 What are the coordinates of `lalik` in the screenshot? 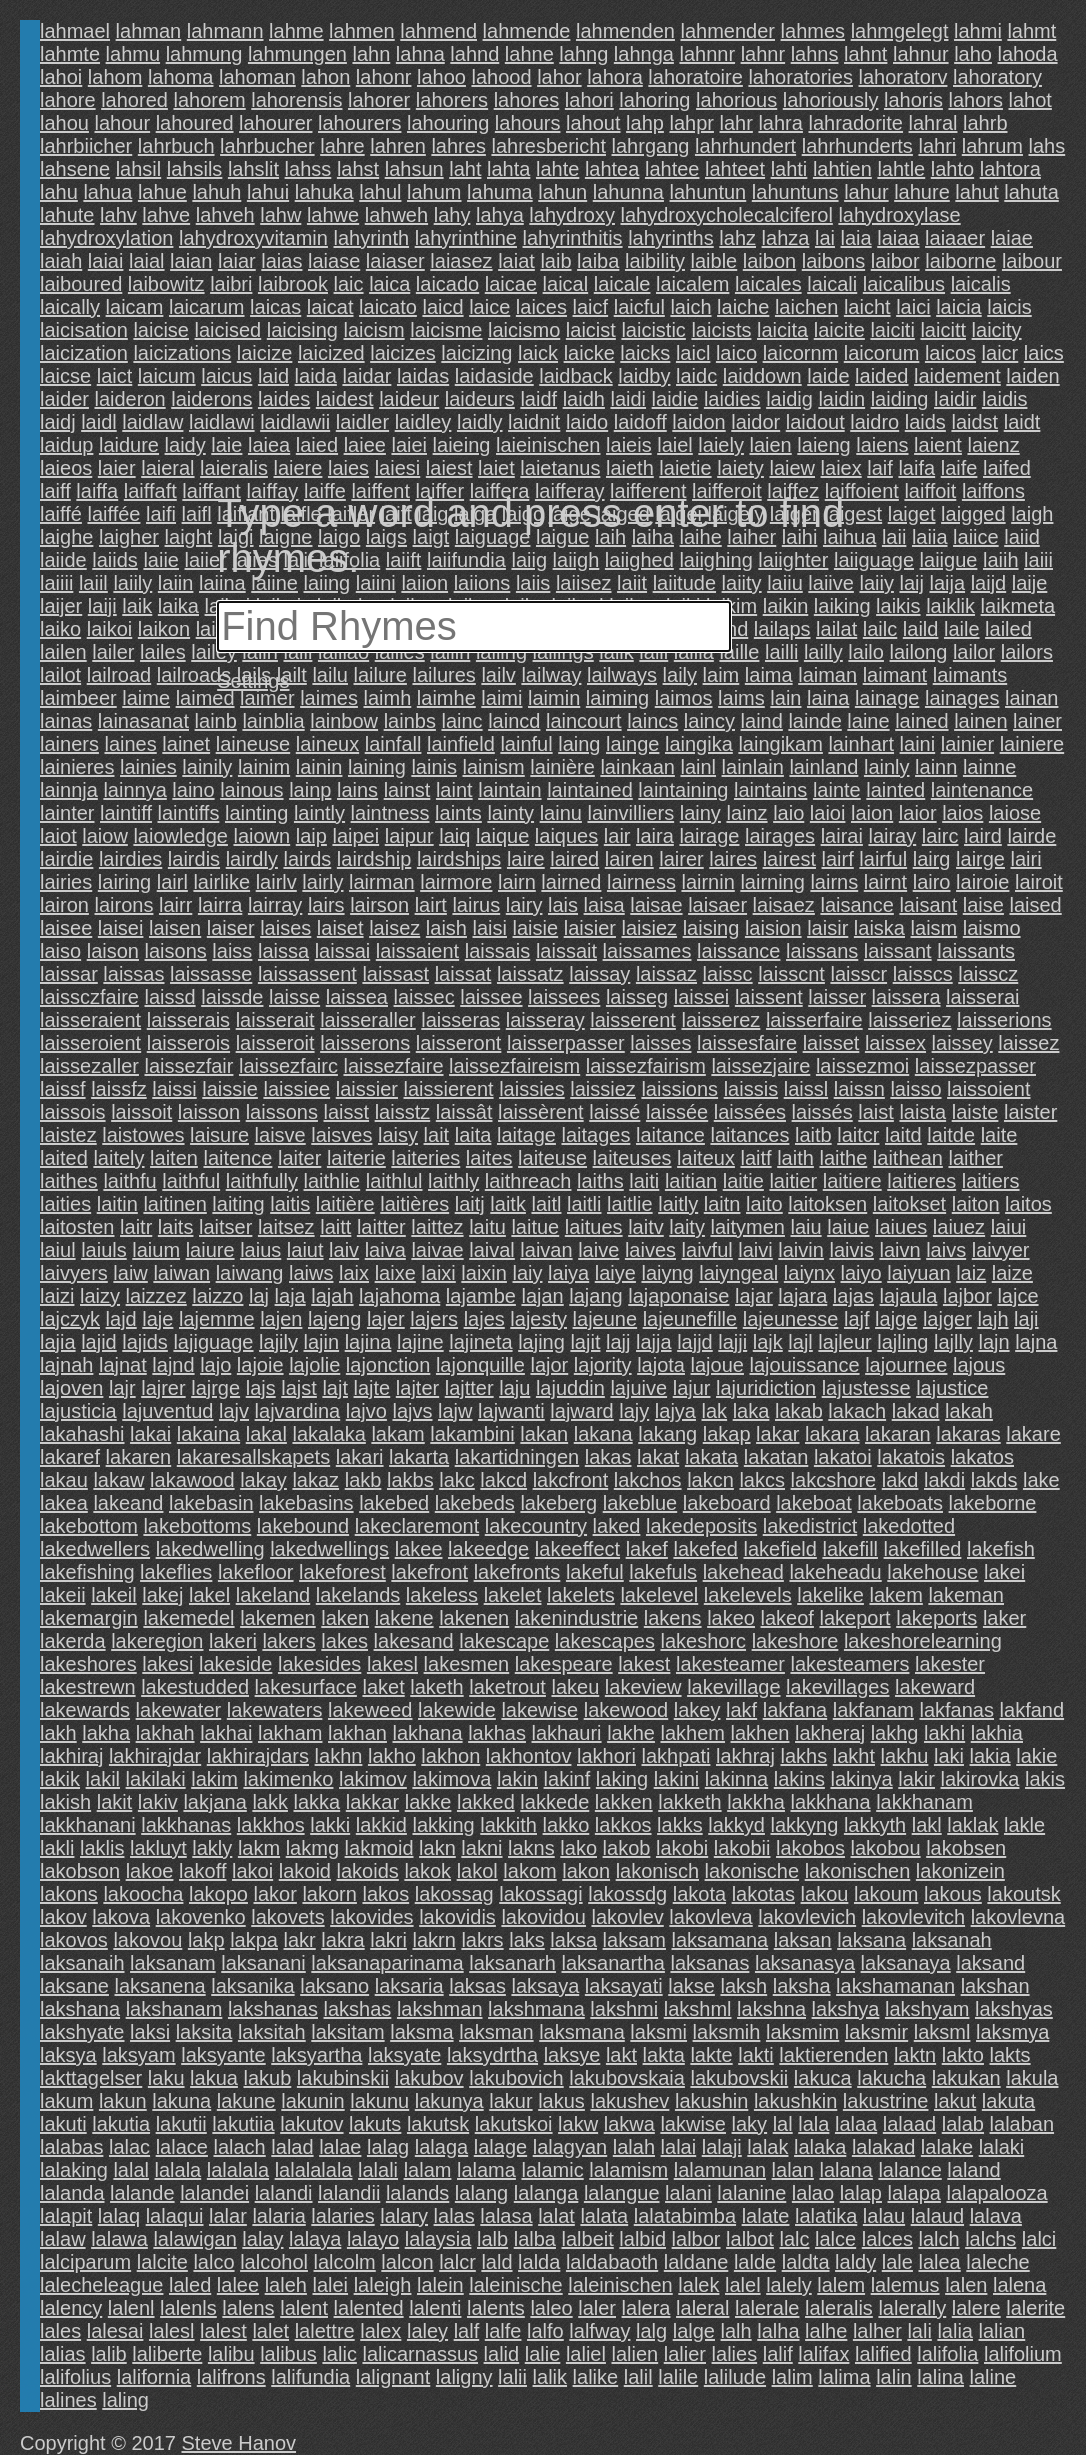 It's located at (550, 2377).